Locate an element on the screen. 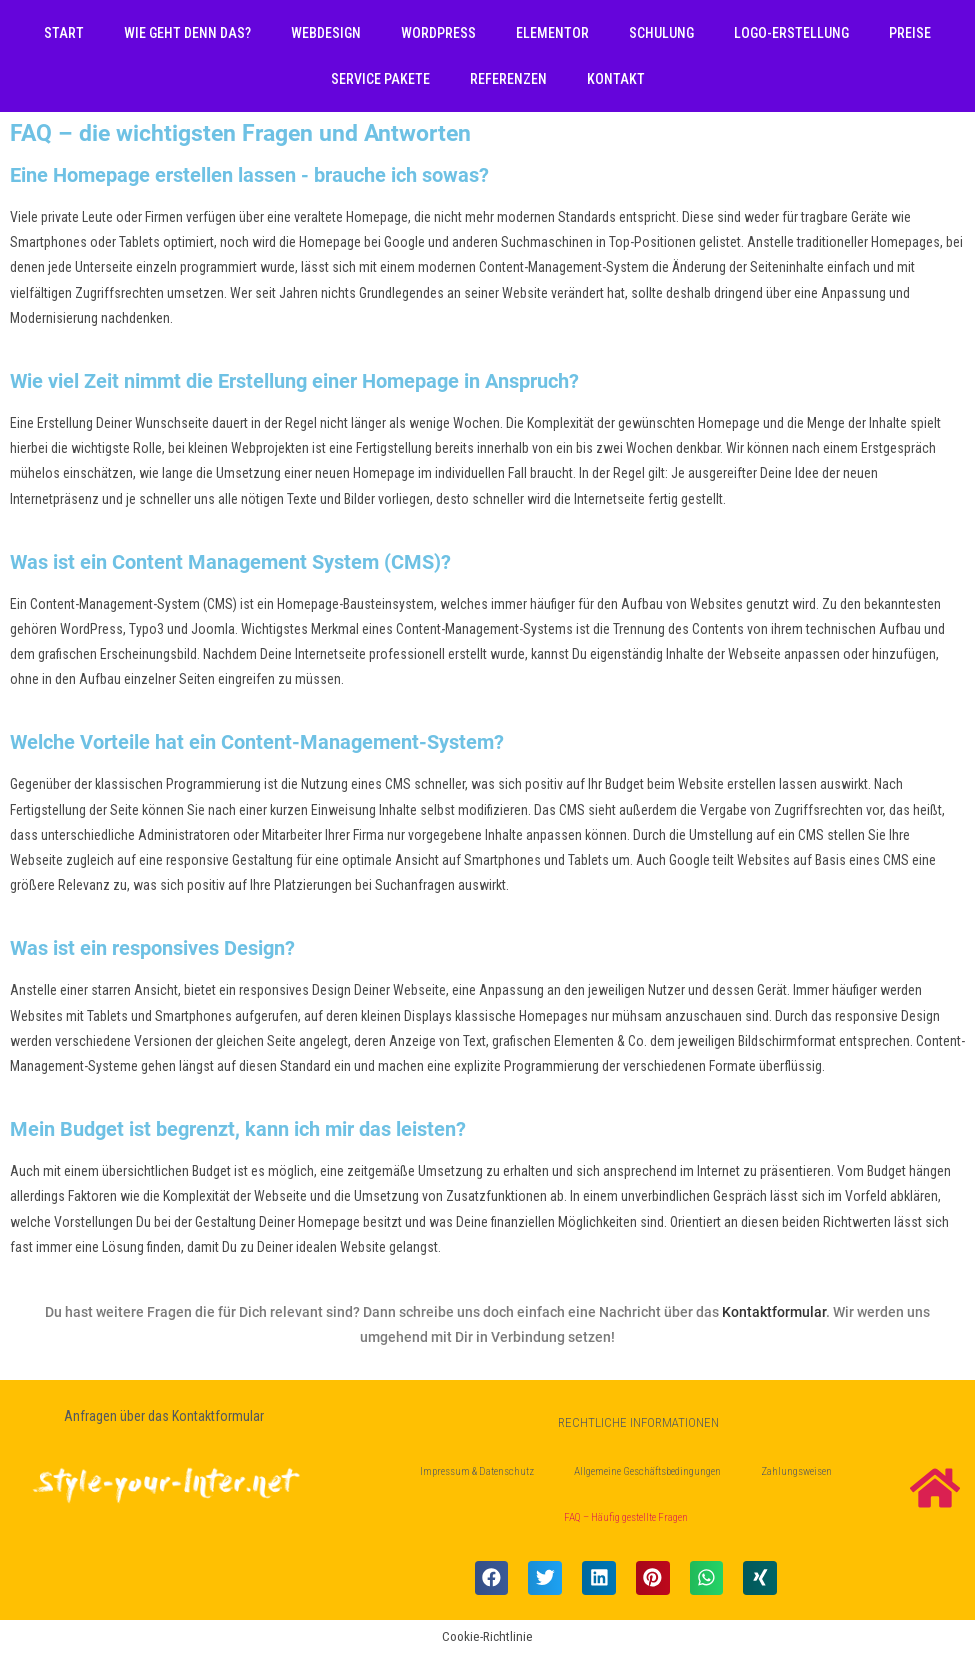 The image size is (975, 1654). [button] is located at coordinates (492, 1578).